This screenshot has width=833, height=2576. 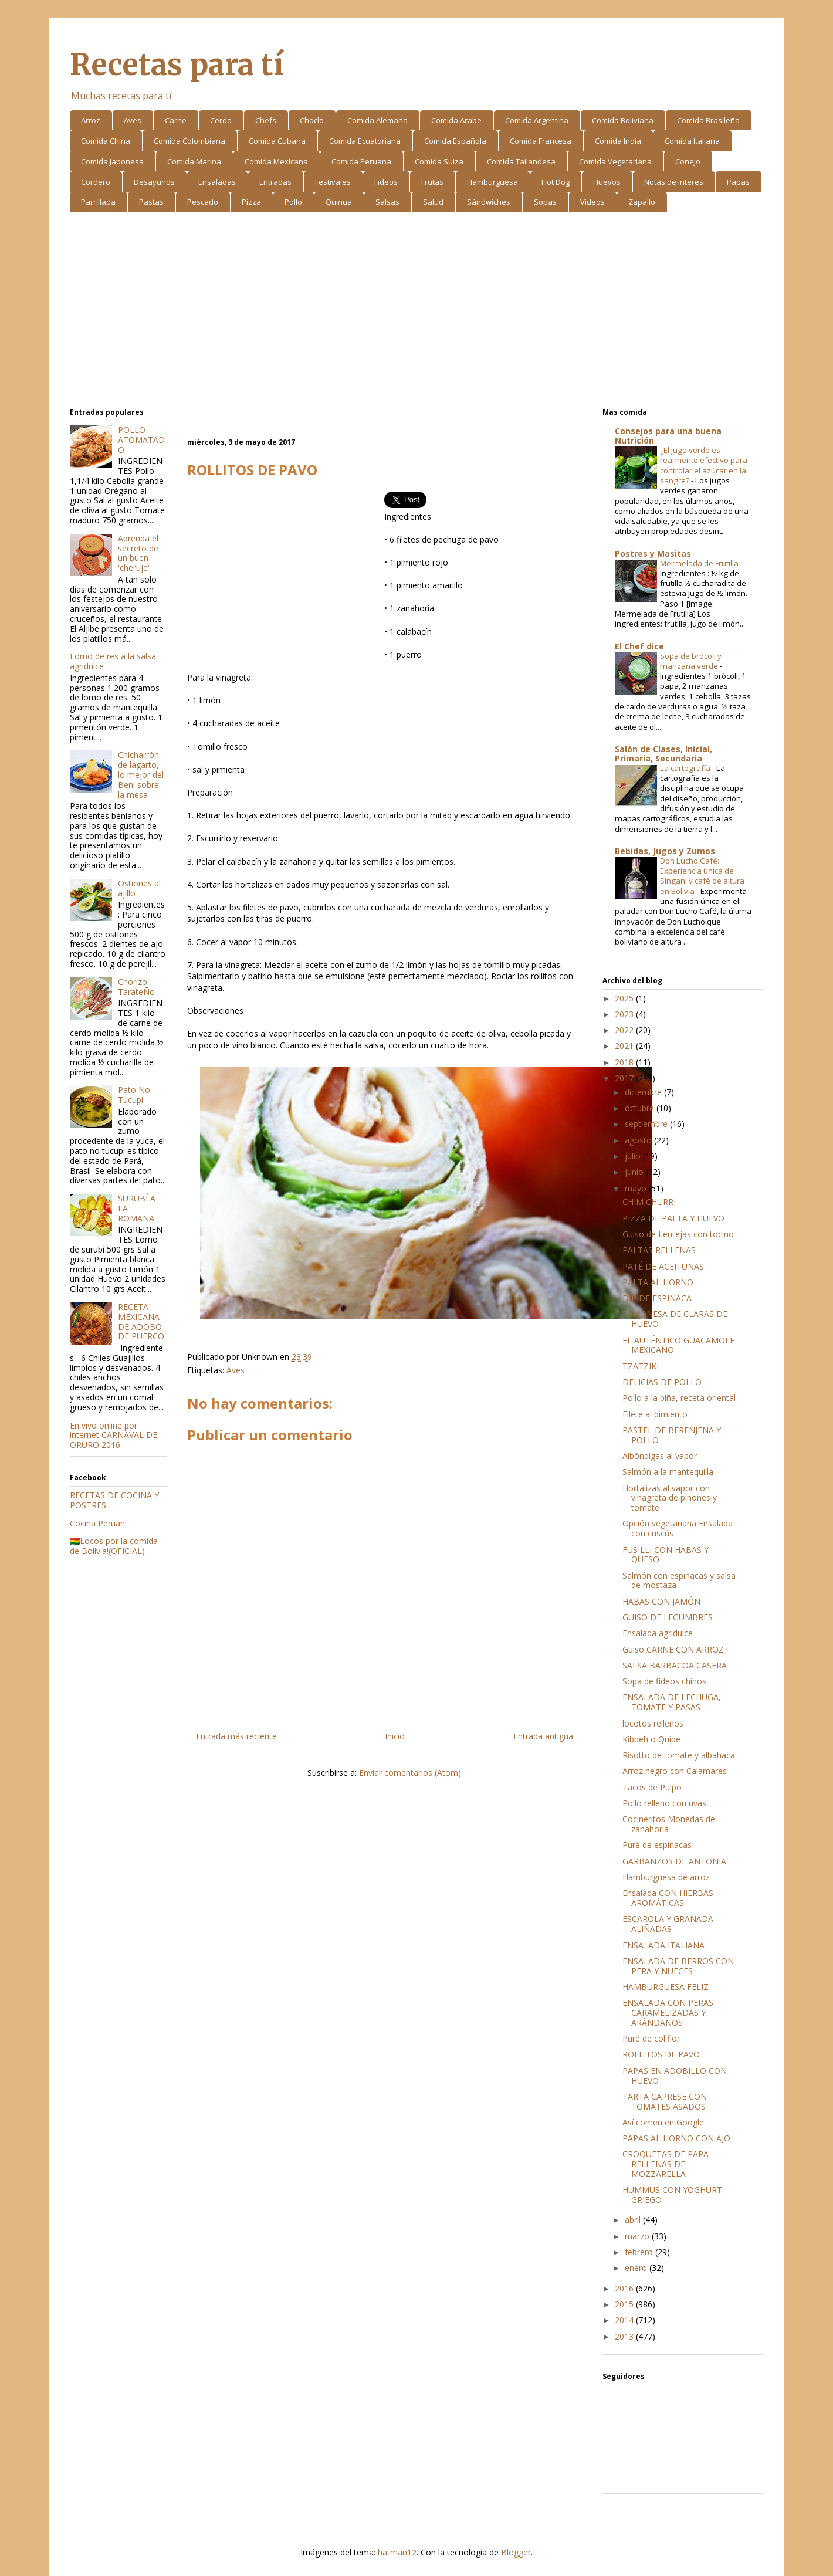 What do you see at coordinates (667, 1471) in the screenshot?
I see `Salmón a la mantequilla` at bounding box center [667, 1471].